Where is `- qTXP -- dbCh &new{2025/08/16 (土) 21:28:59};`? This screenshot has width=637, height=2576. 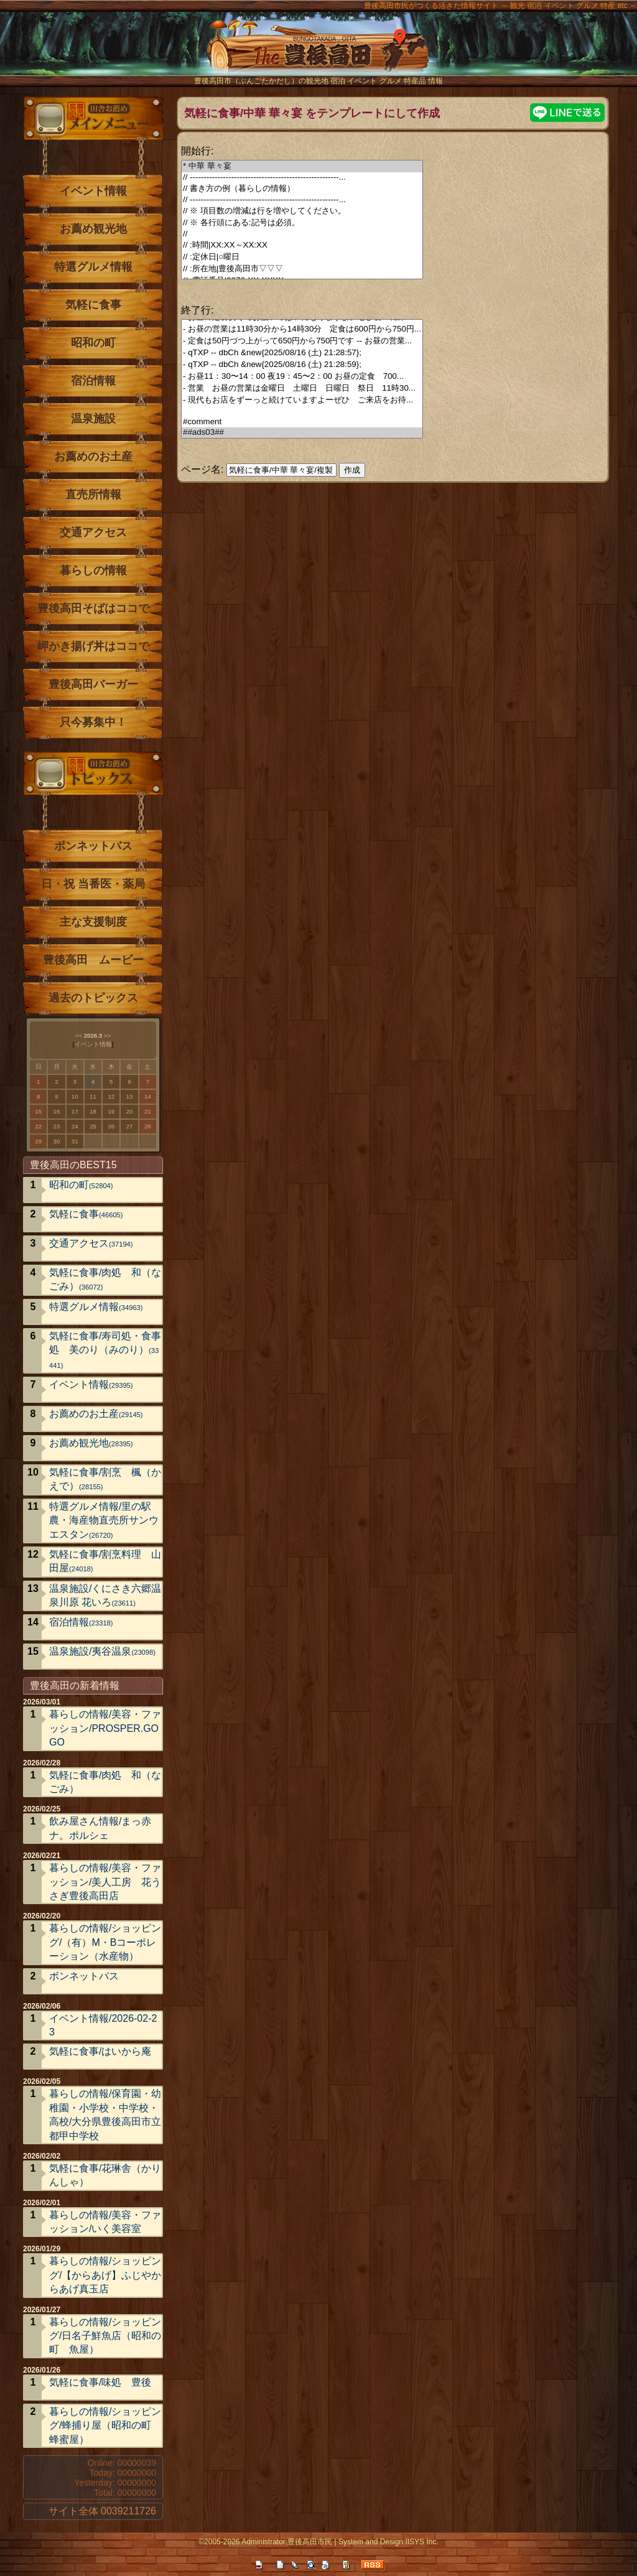
- qTXP -- dbCh &new{2025/08/16 (土) 21:28:59}; is located at coordinates (302, 365).